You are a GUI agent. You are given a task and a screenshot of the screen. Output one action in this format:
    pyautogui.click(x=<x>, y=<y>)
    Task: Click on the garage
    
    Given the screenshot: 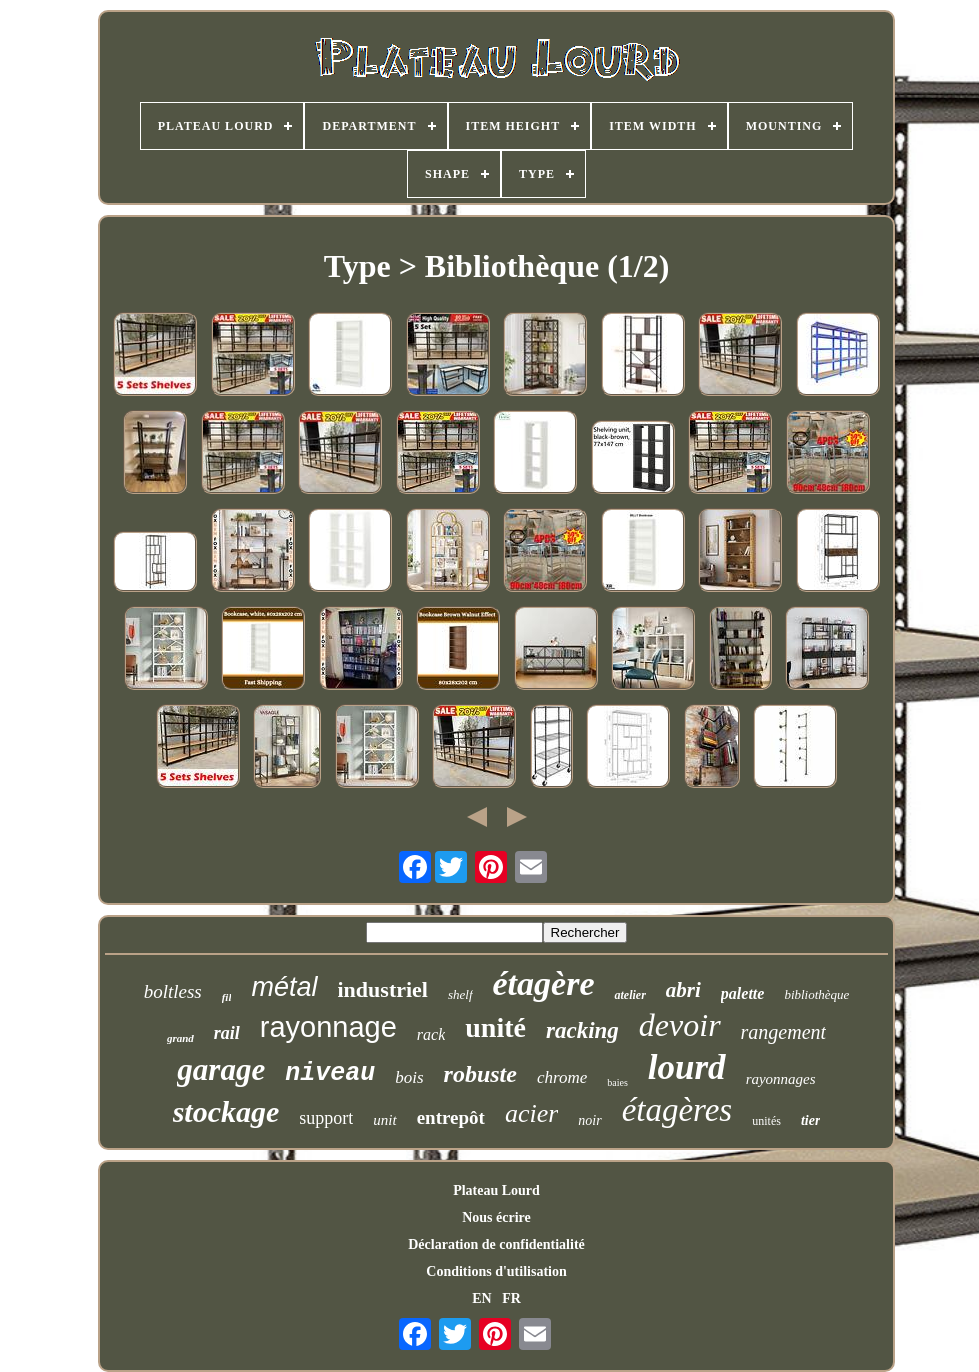 What is the action you would take?
    pyautogui.click(x=221, y=1069)
    